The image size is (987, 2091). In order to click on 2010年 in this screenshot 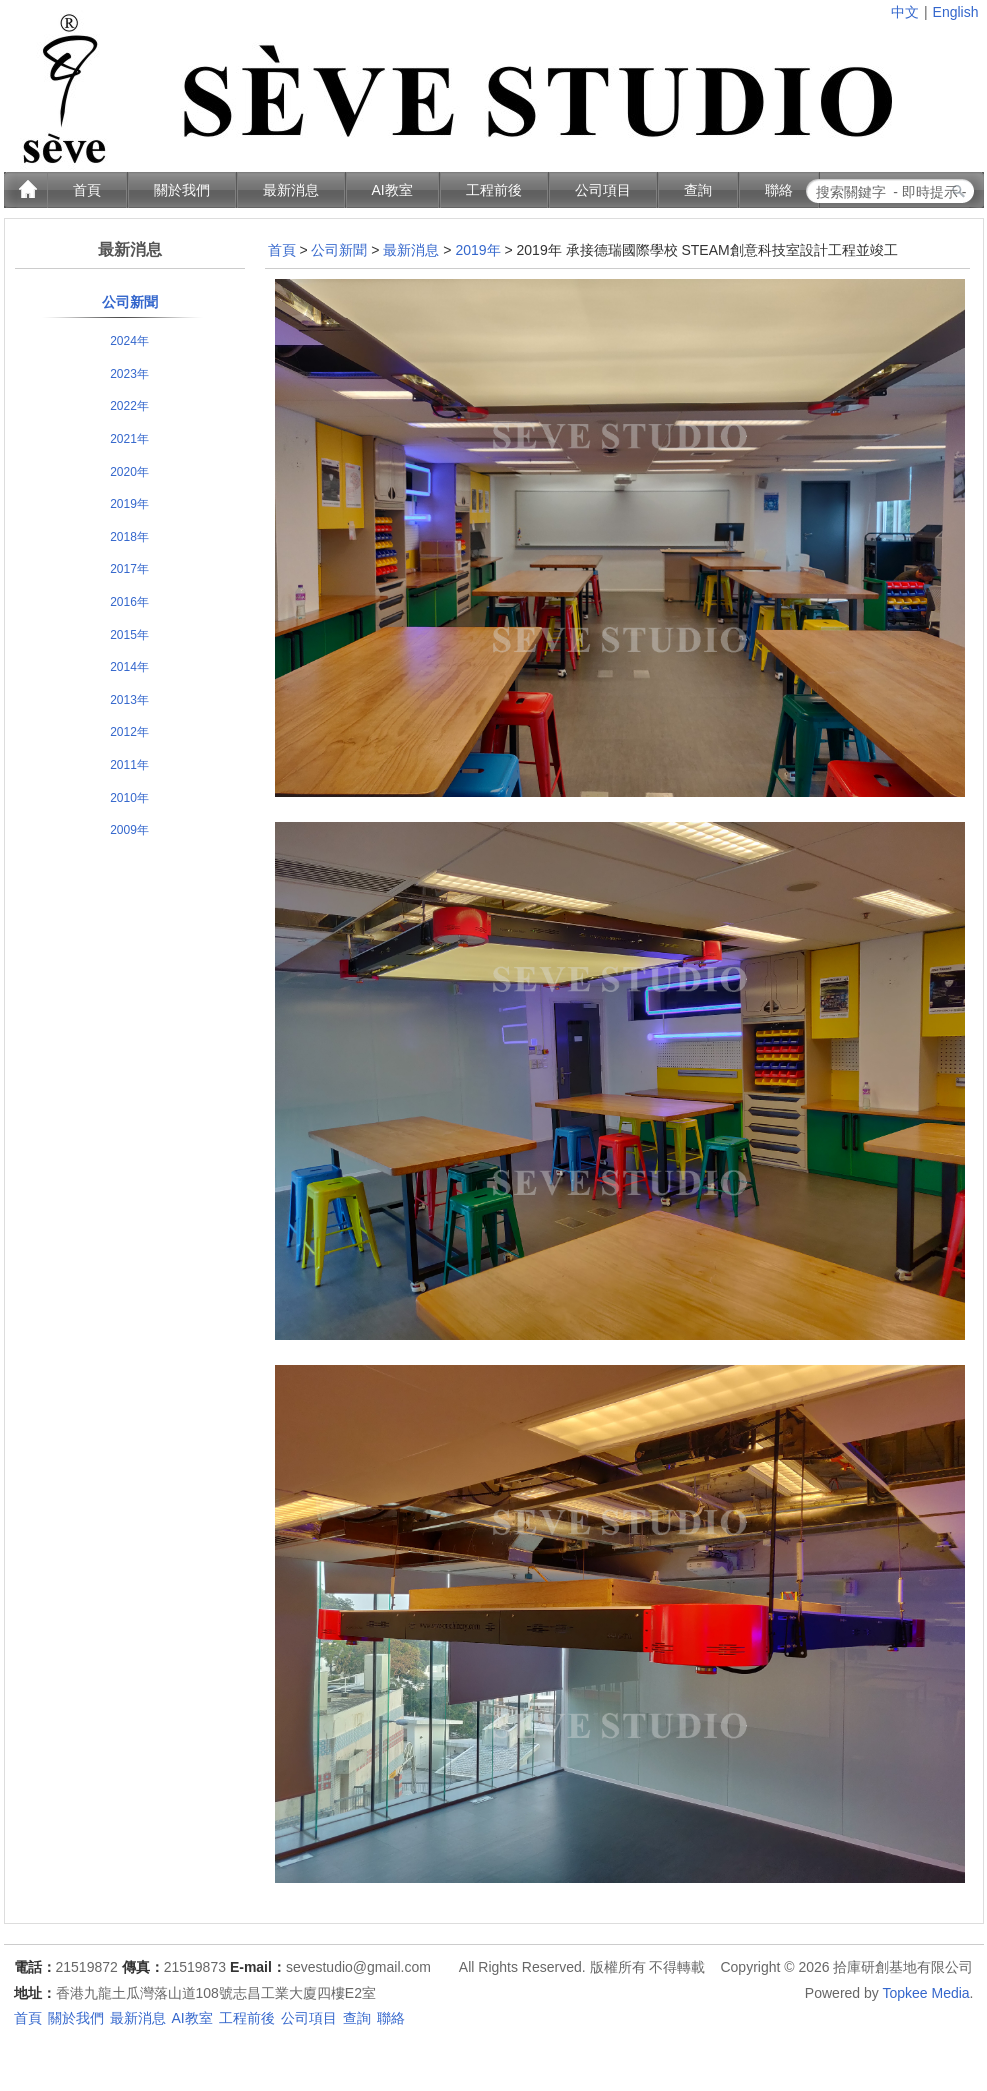, I will do `click(129, 798)`.